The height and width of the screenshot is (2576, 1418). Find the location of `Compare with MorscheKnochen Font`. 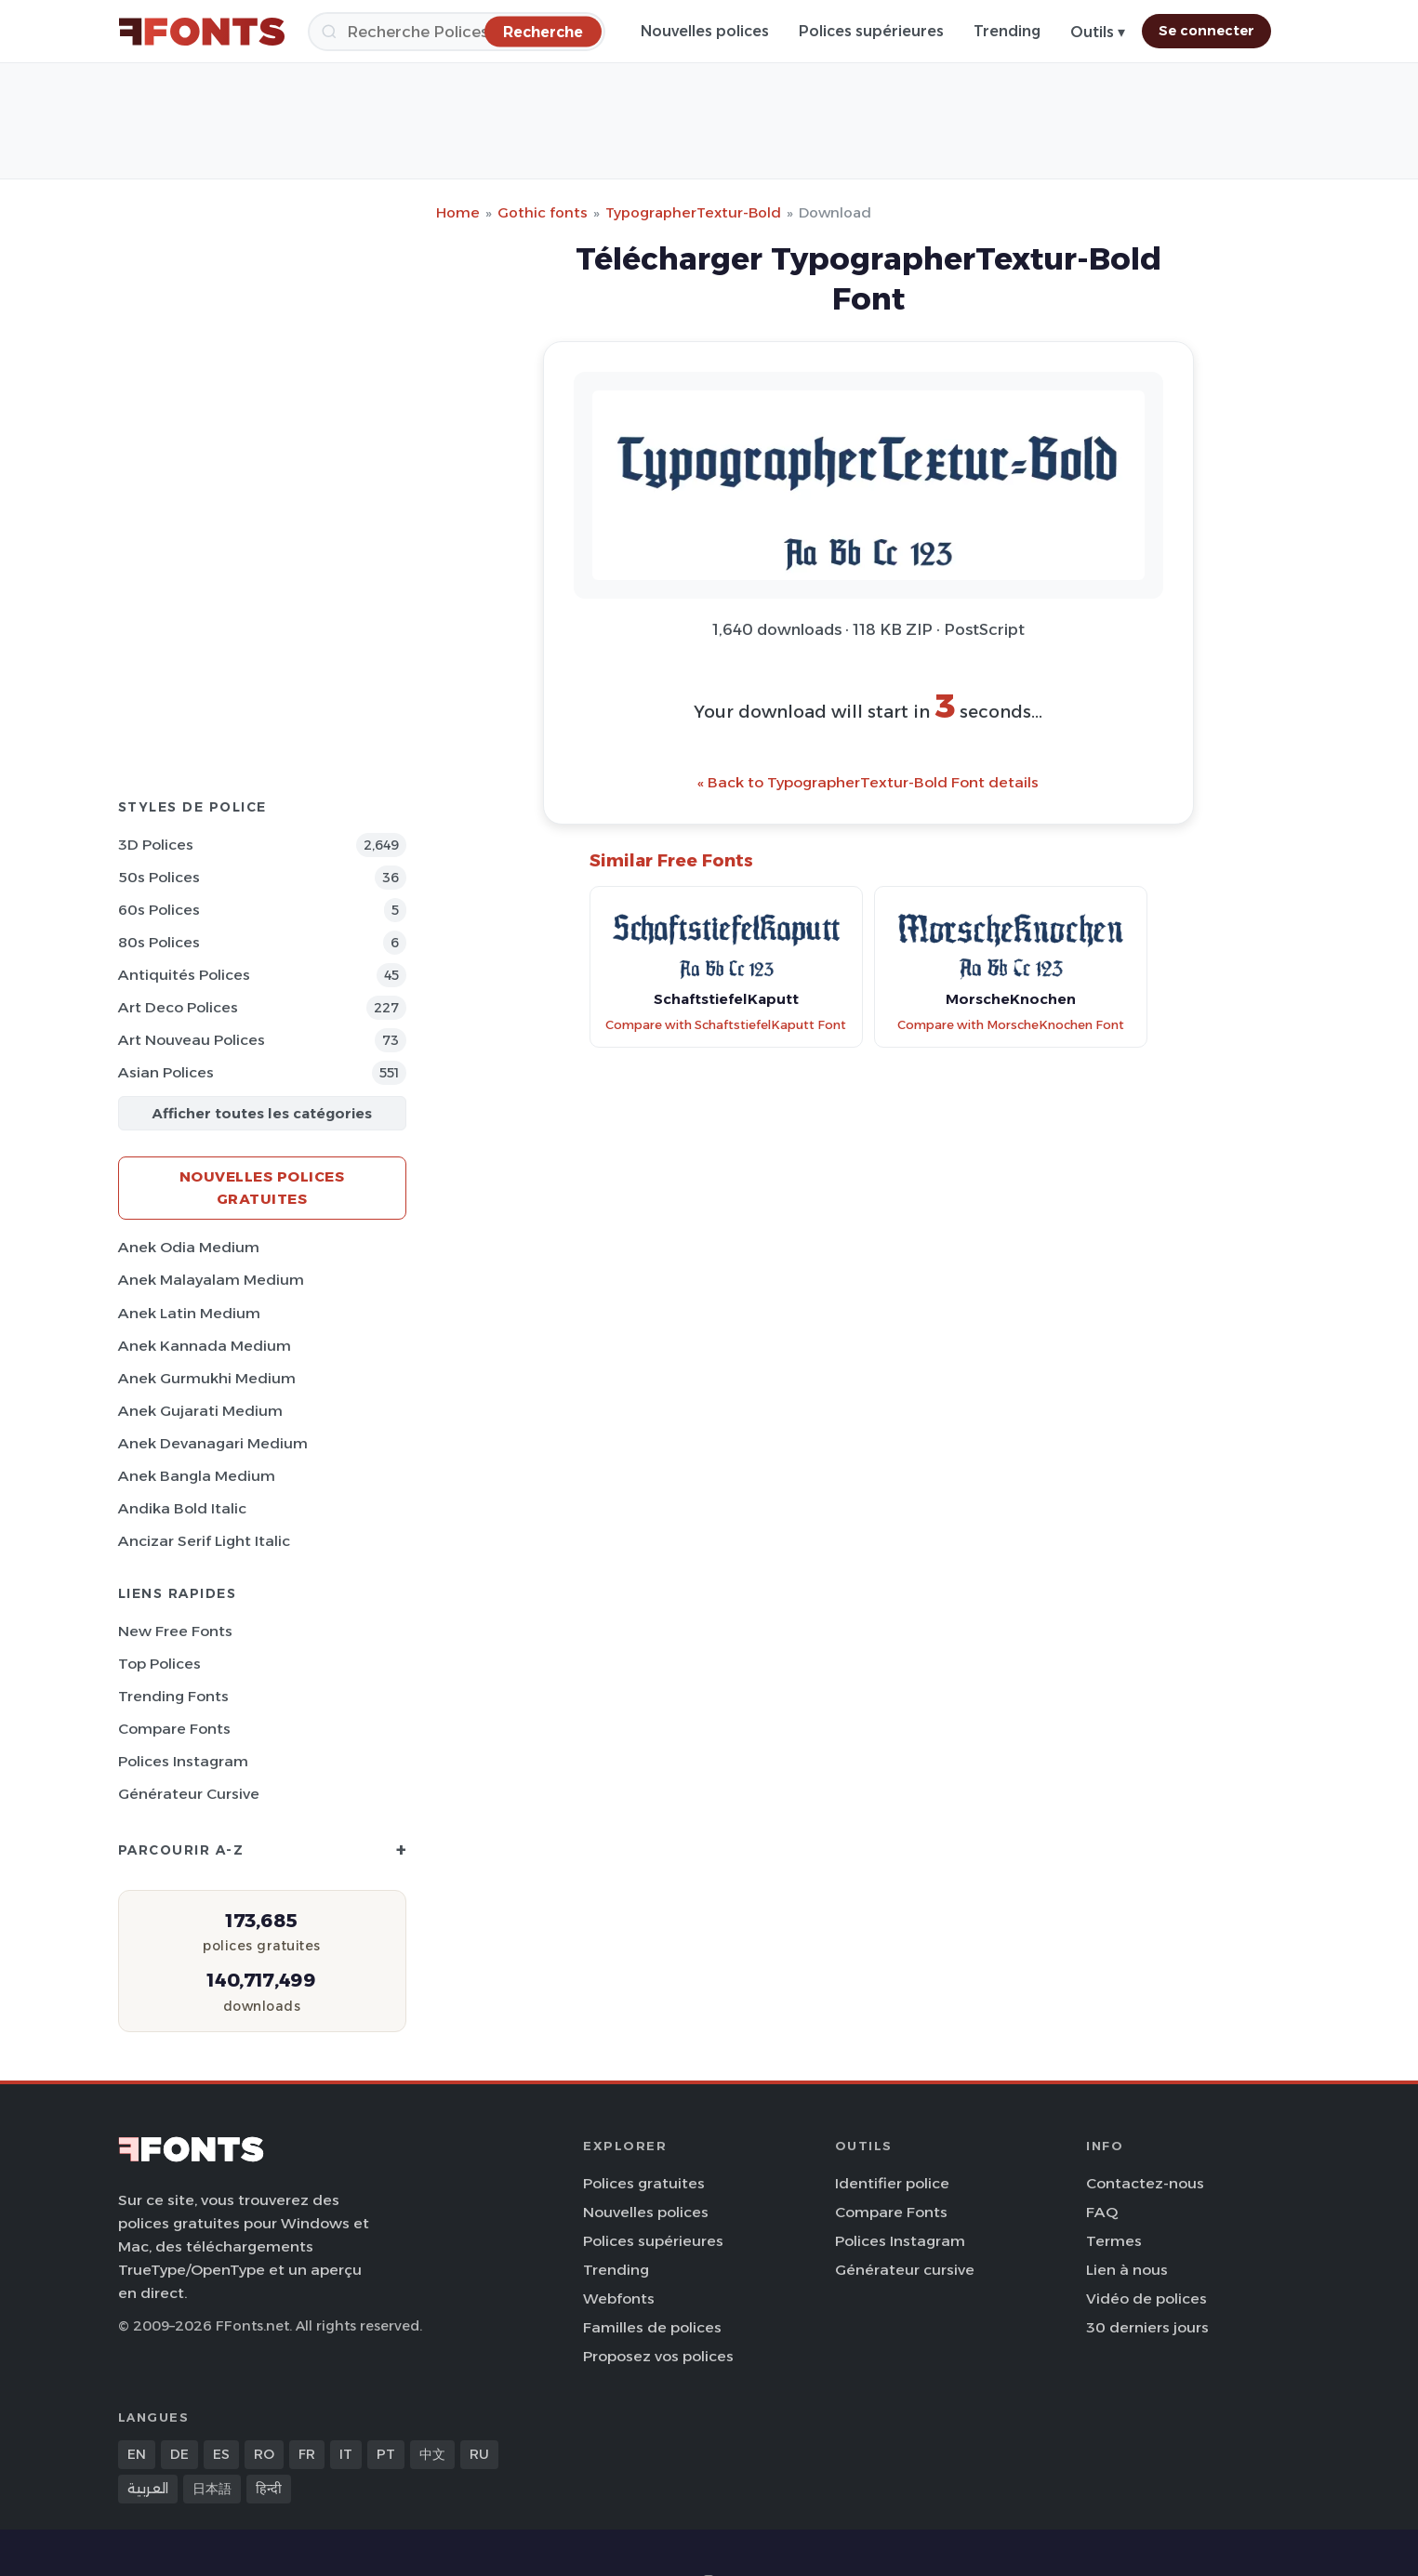

Compare with MorscheKnochen Font is located at coordinates (1010, 1025).